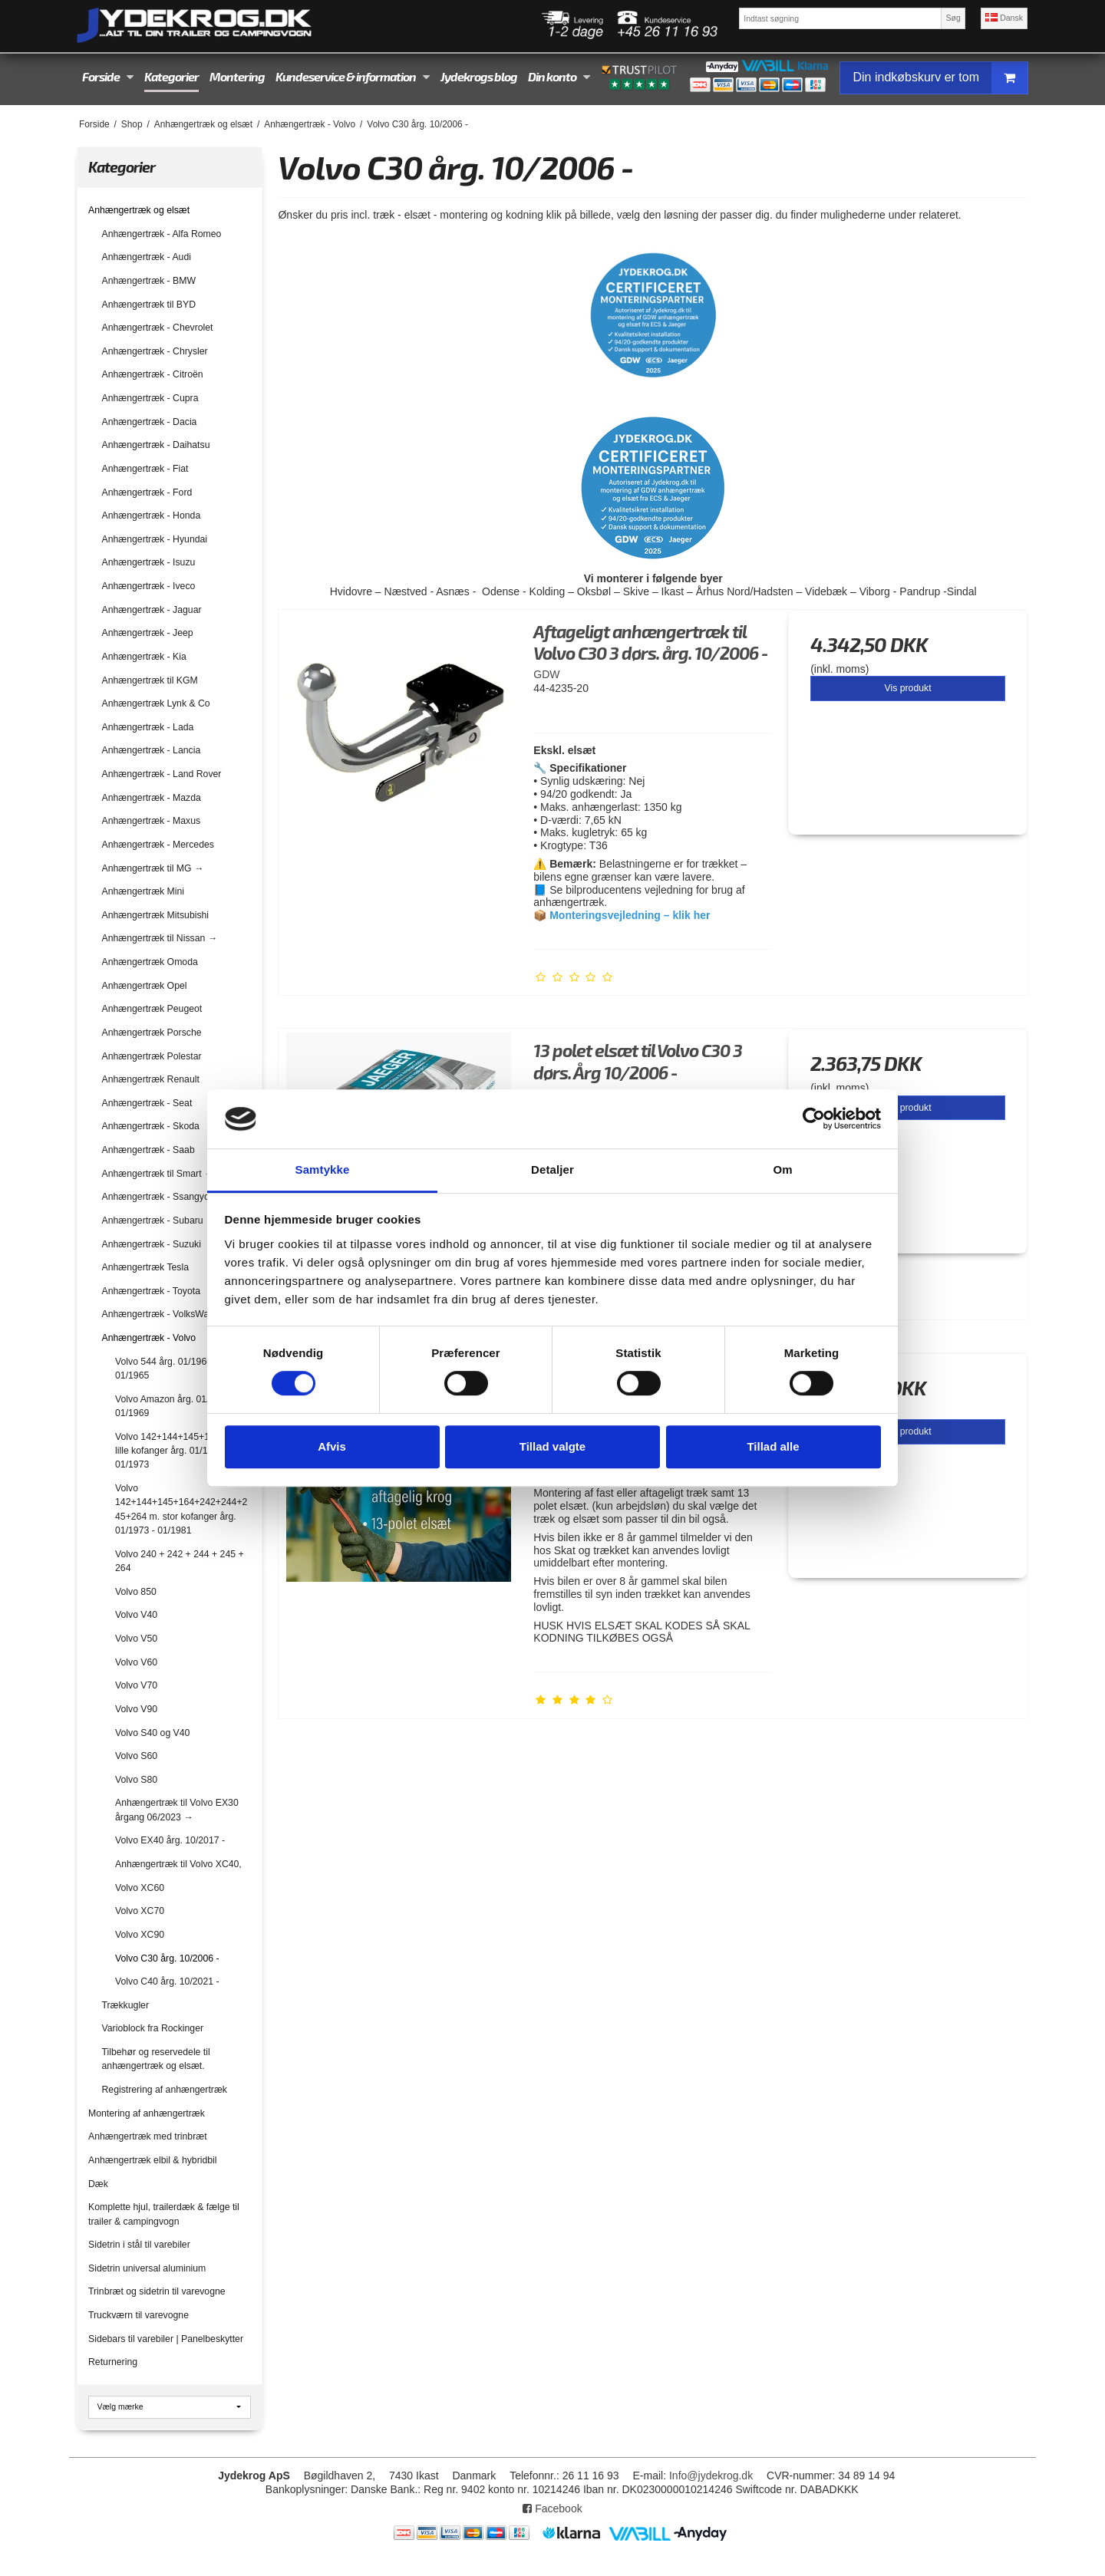  I want to click on Anhængertræk - Subaru, so click(152, 1220).